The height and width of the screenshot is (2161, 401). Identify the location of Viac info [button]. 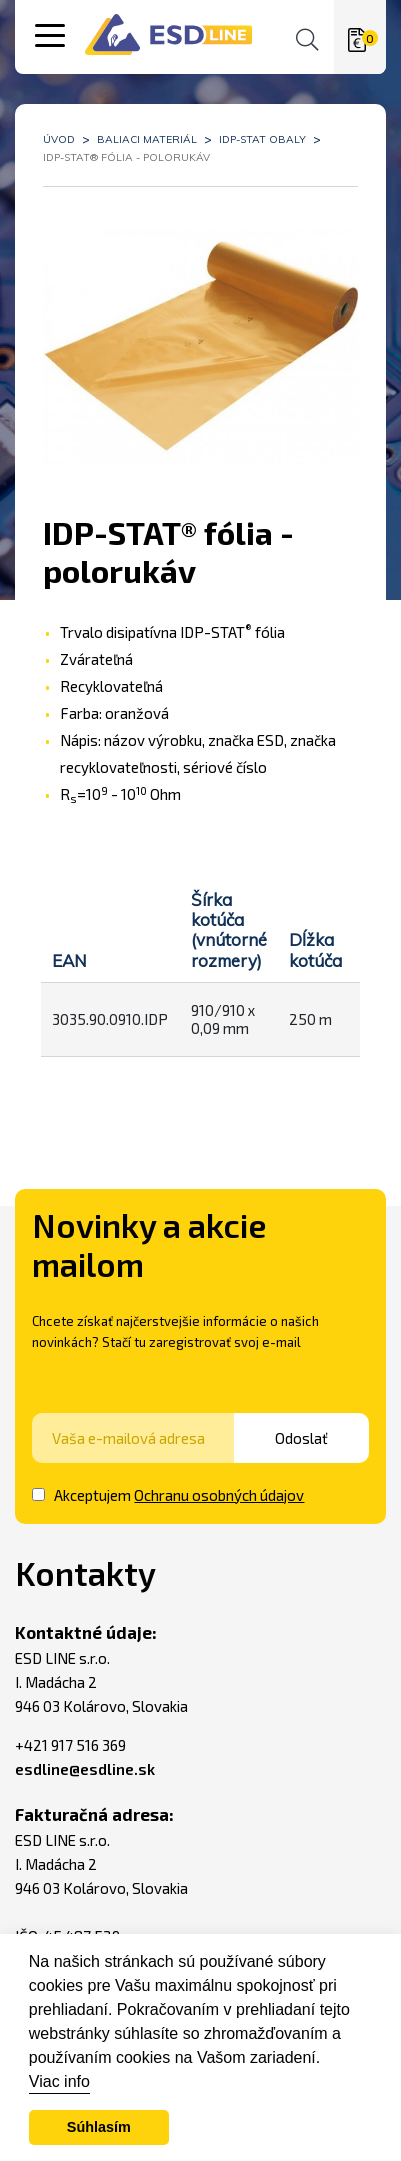
(59, 2081).